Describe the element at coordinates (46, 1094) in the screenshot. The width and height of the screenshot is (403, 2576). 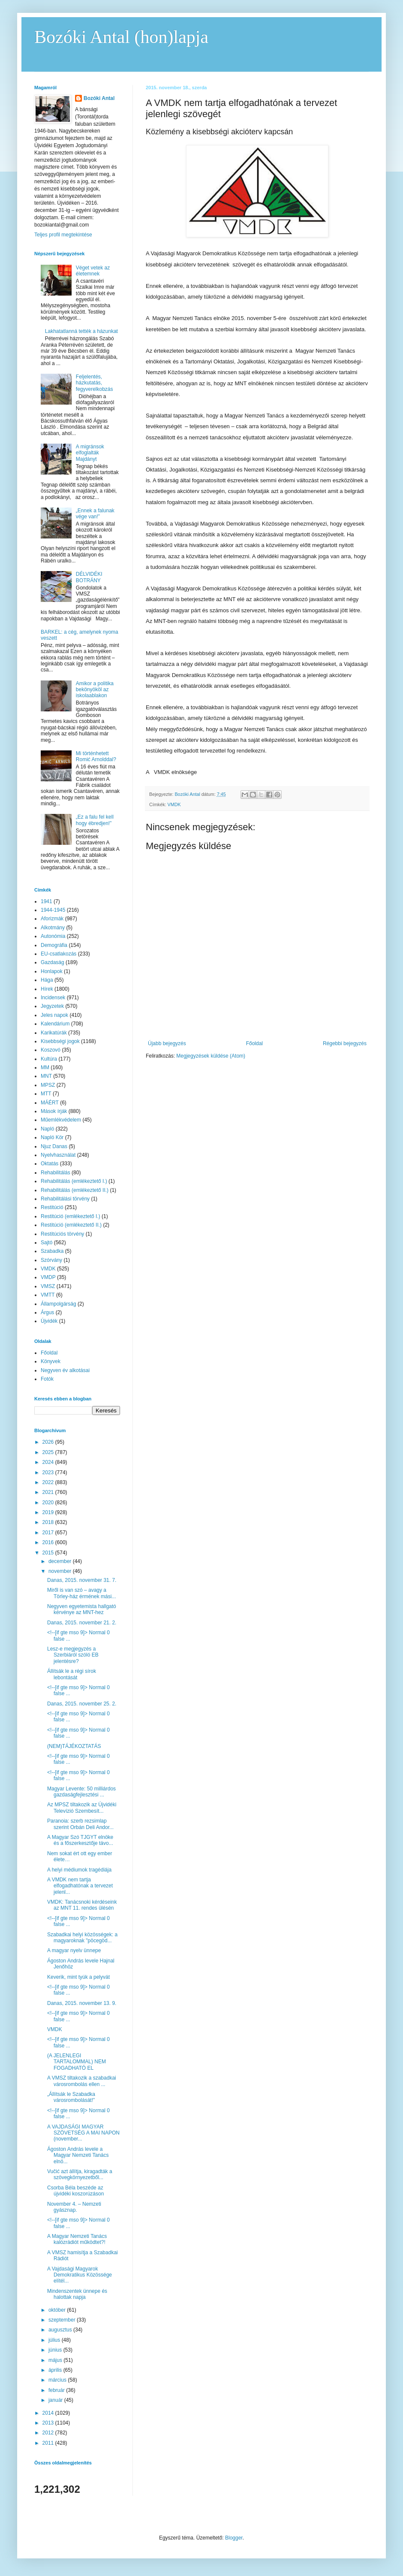
I see `MTT` at that location.